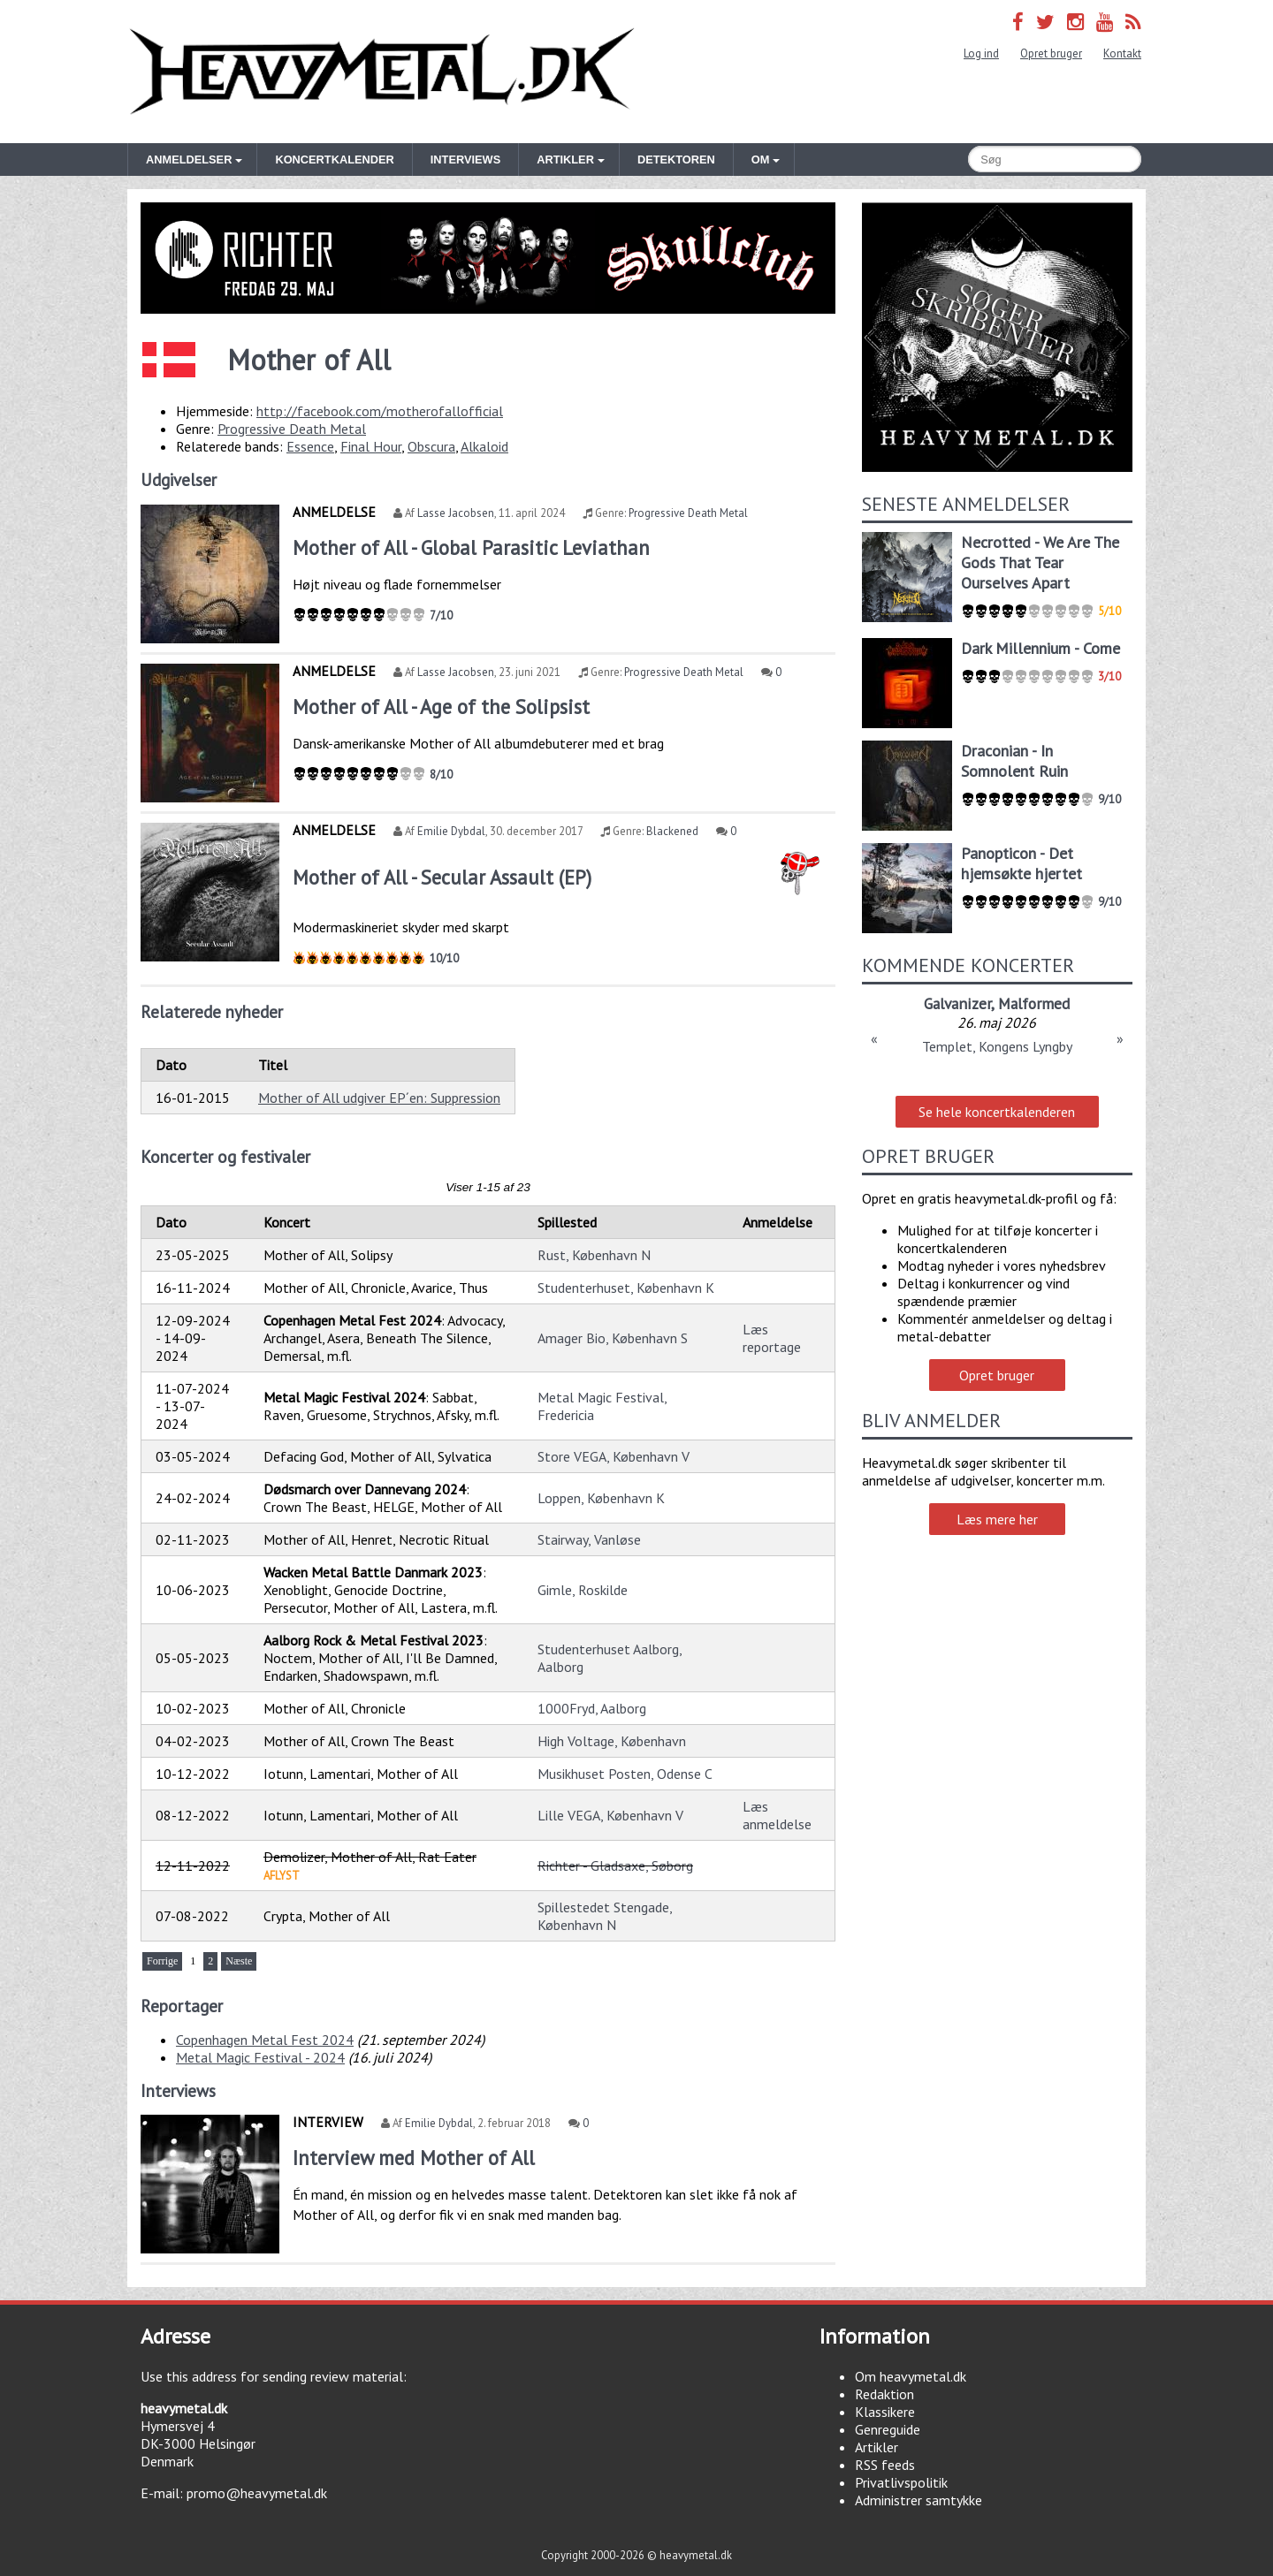  What do you see at coordinates (431, 446) in the screenshot?
I see `Obscura` at bounding box center [431, 446].